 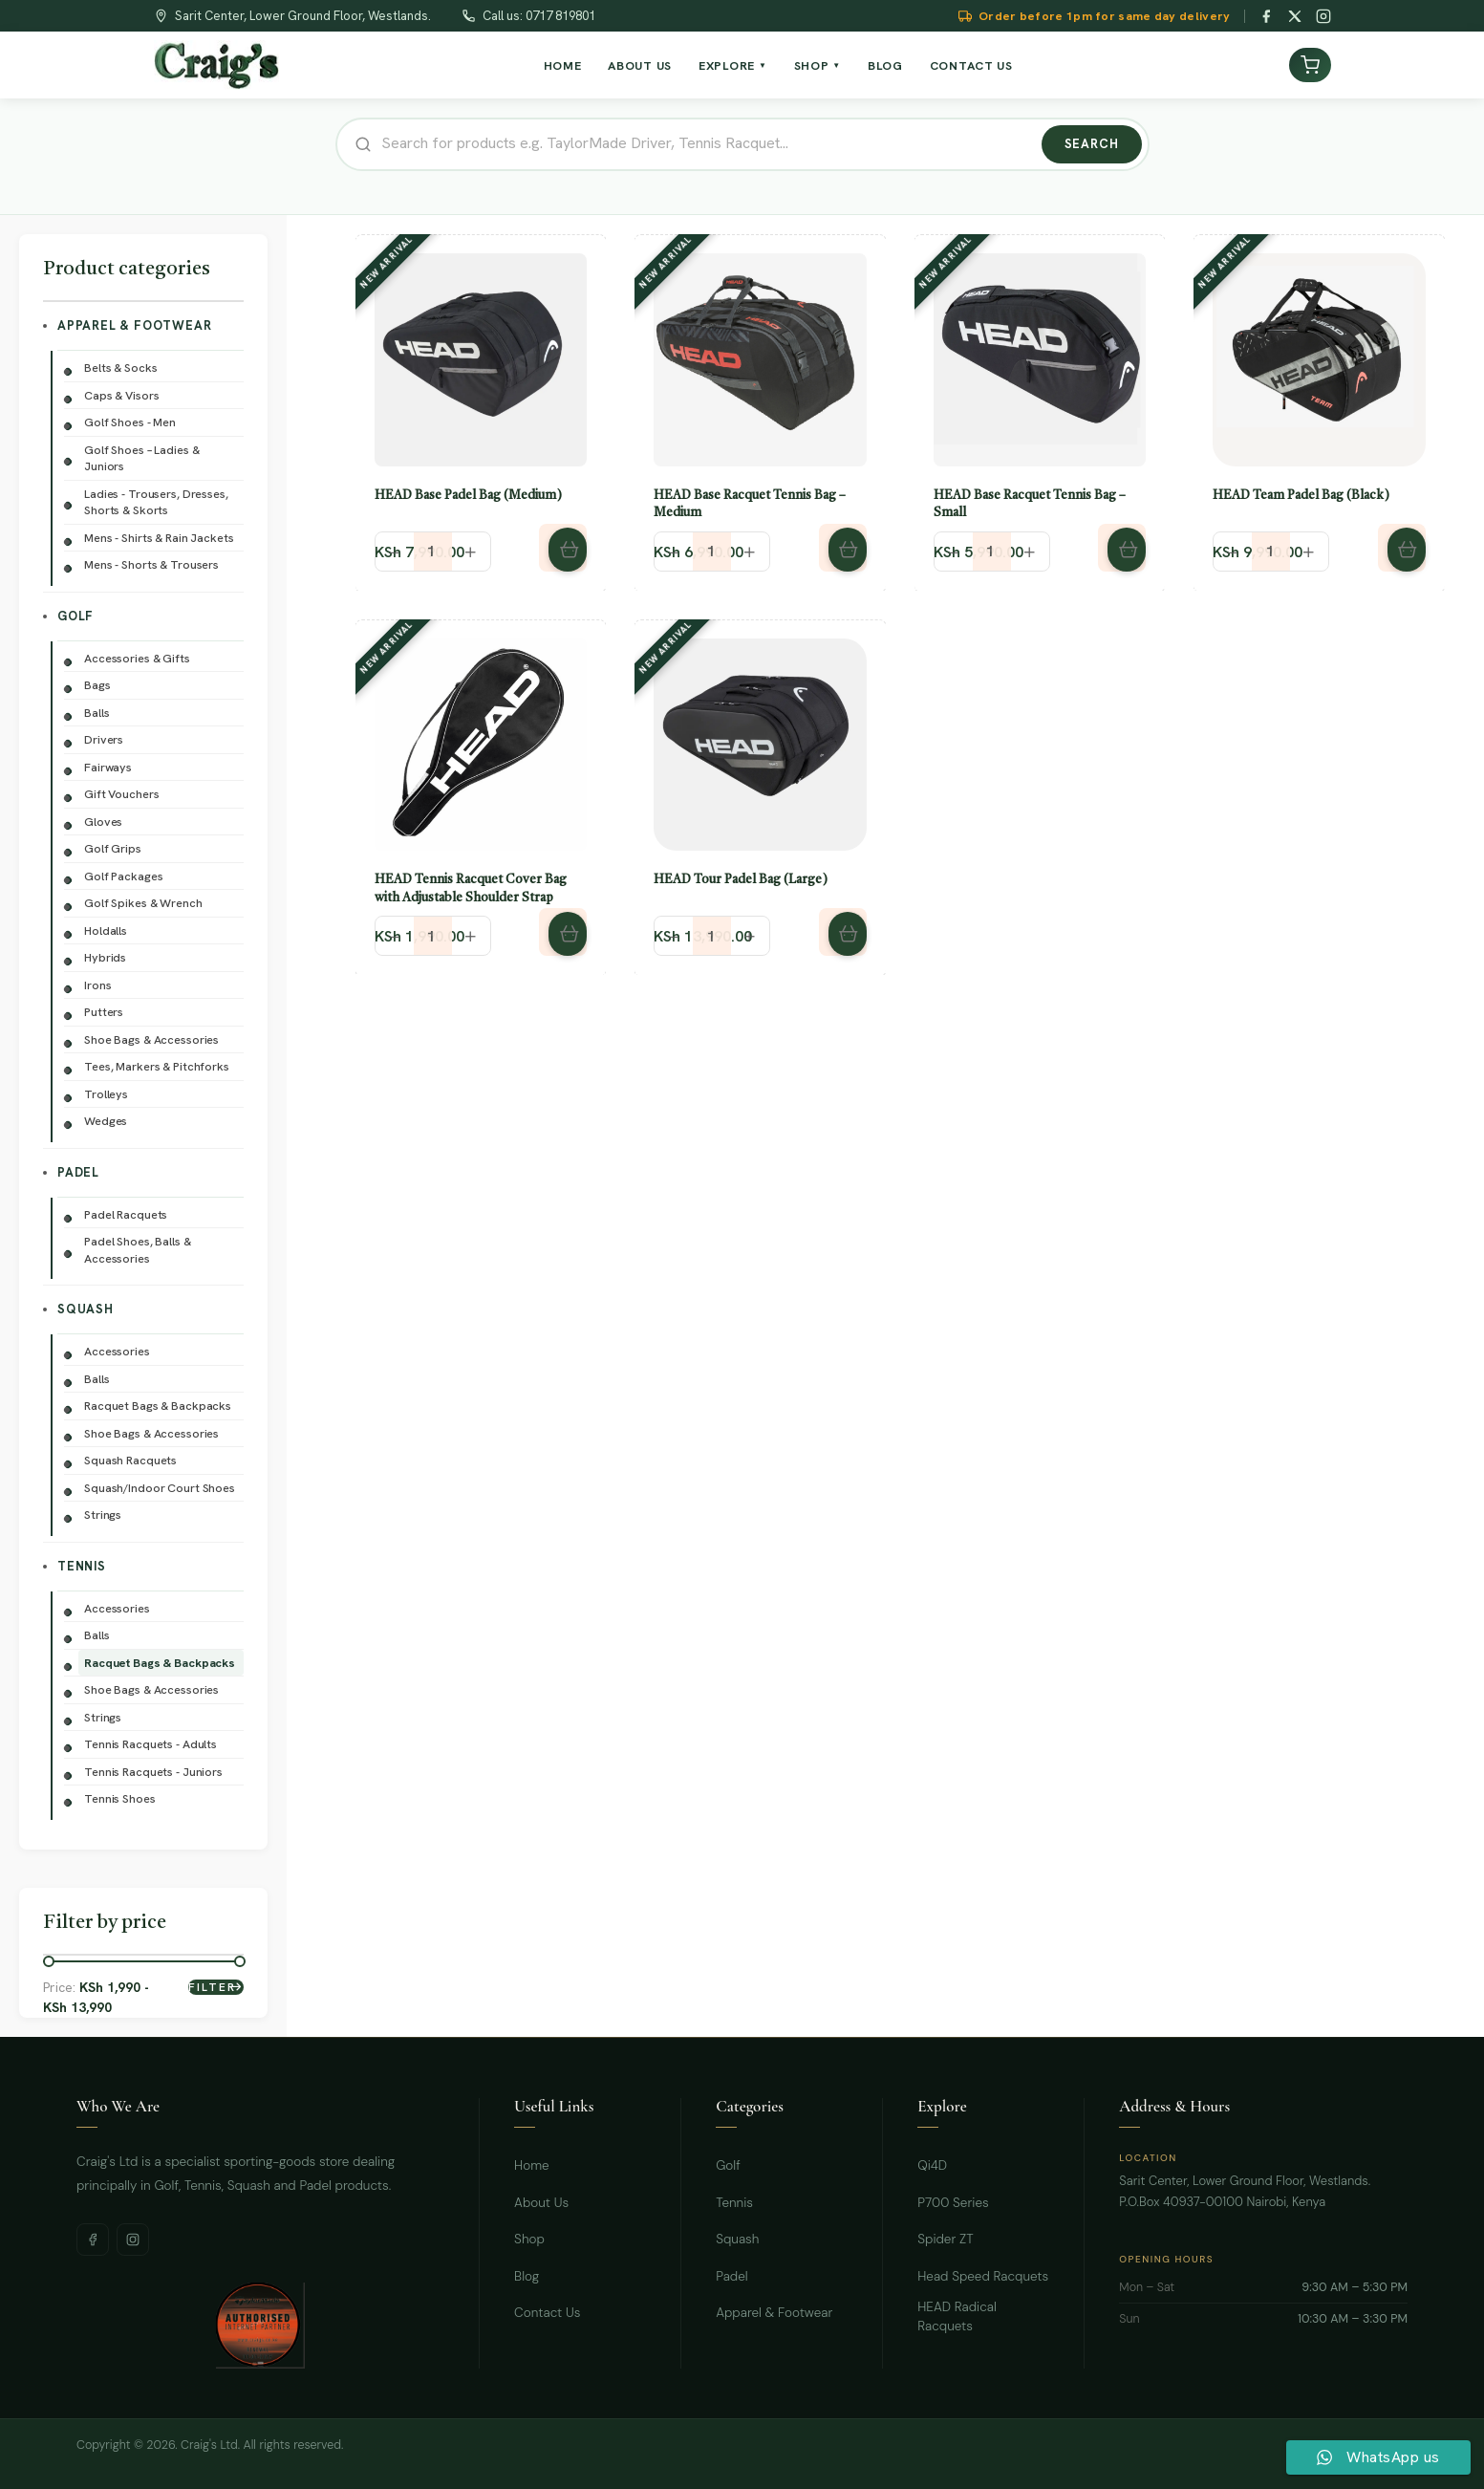 What do you see at coordinates (640, 65) in the screenshot?
I see `About Us [menuitem]` at bounding box center [640, 65].